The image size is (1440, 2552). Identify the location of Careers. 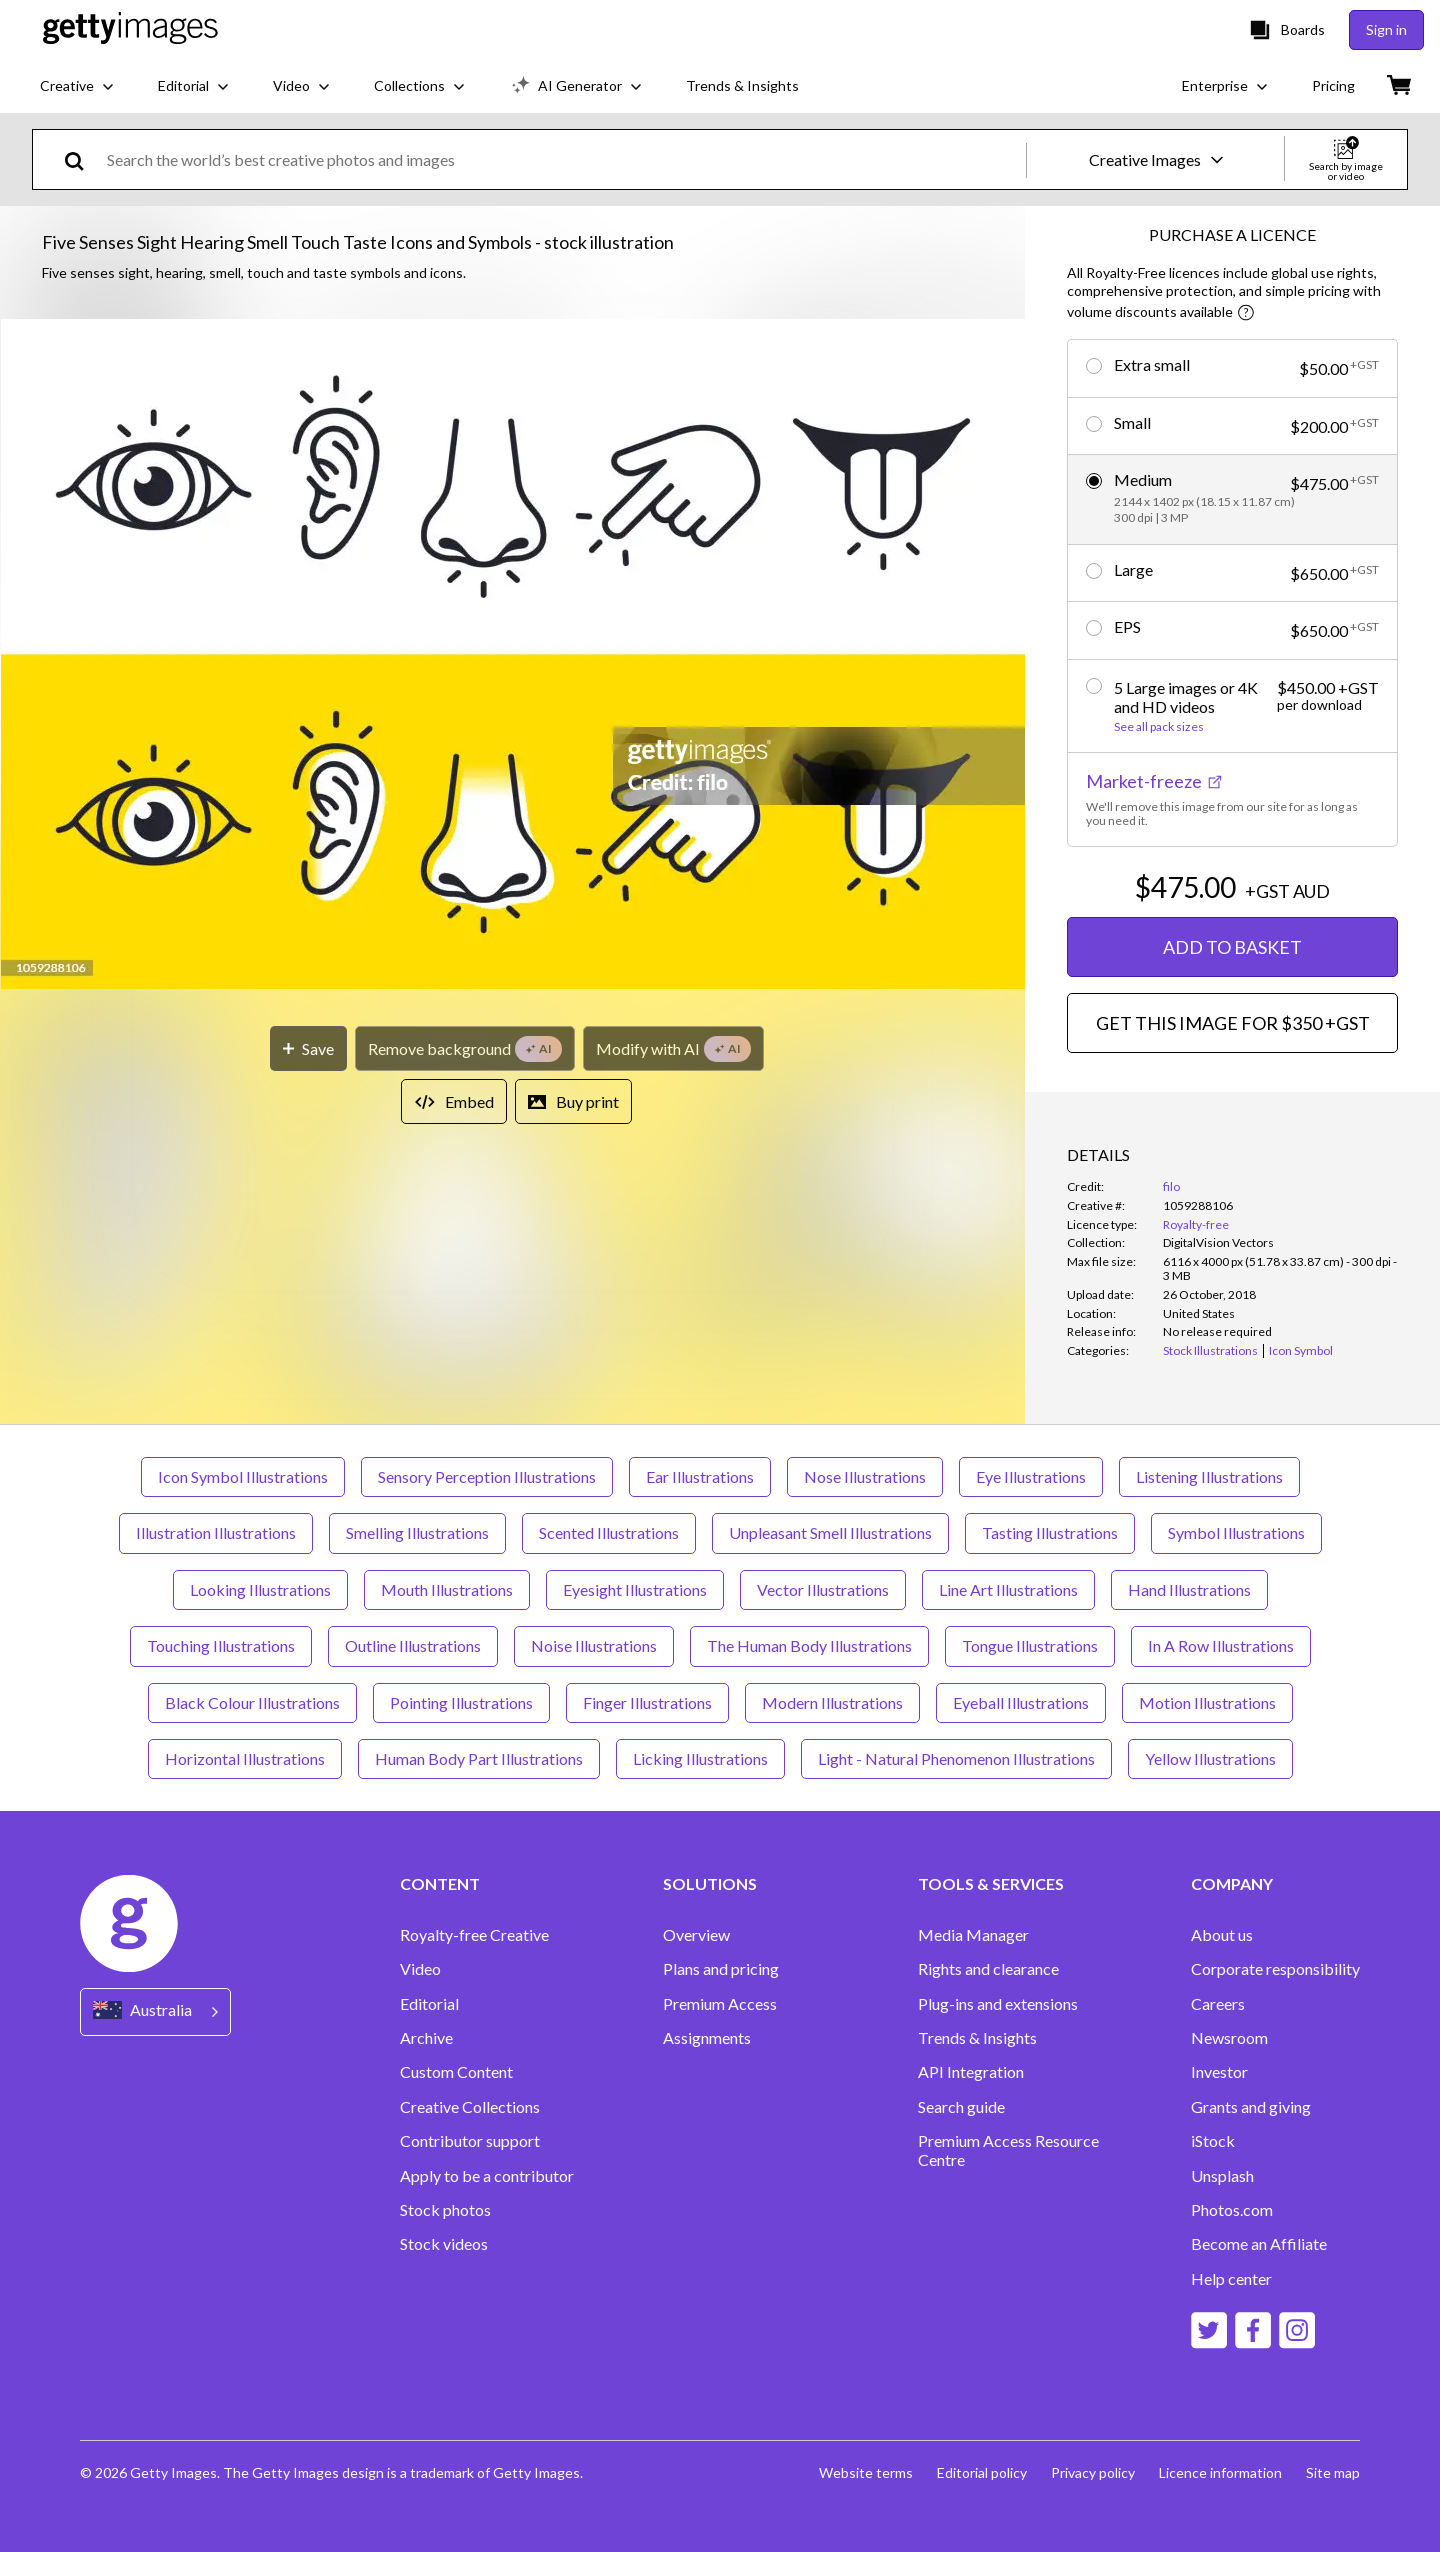
(1218, 2004).